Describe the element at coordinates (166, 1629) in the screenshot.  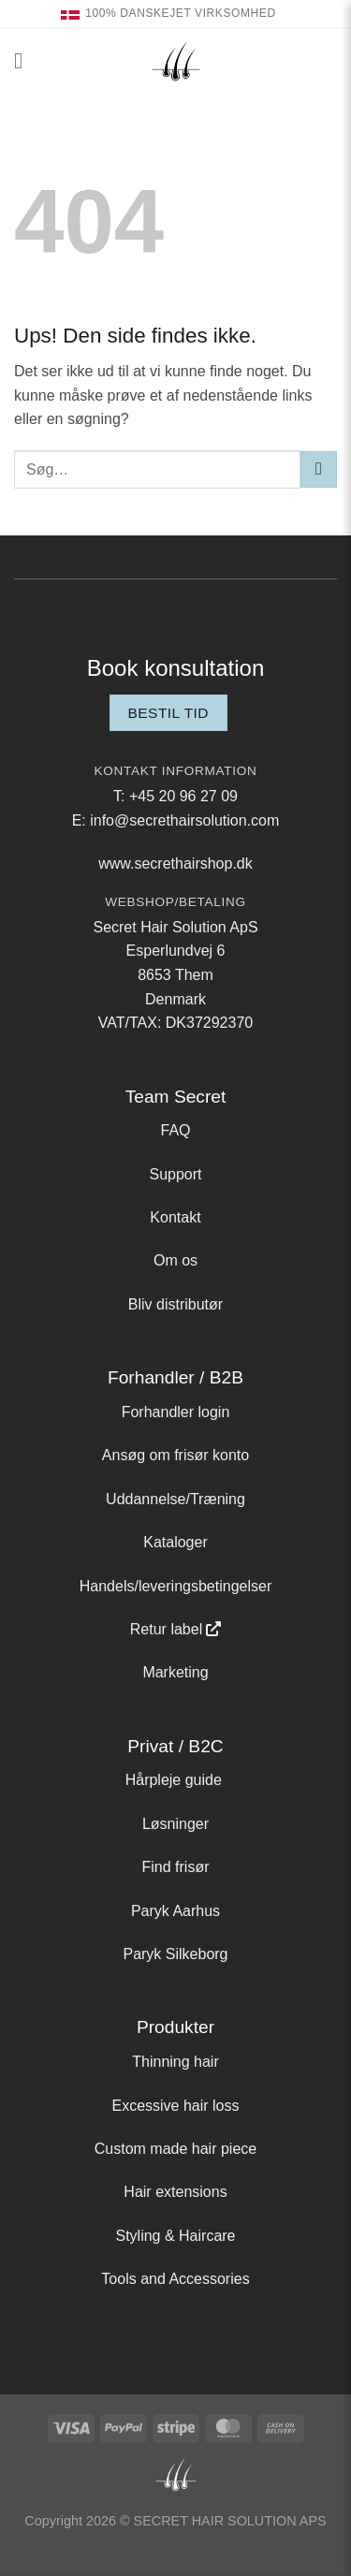
I see `Retur label` at that location.